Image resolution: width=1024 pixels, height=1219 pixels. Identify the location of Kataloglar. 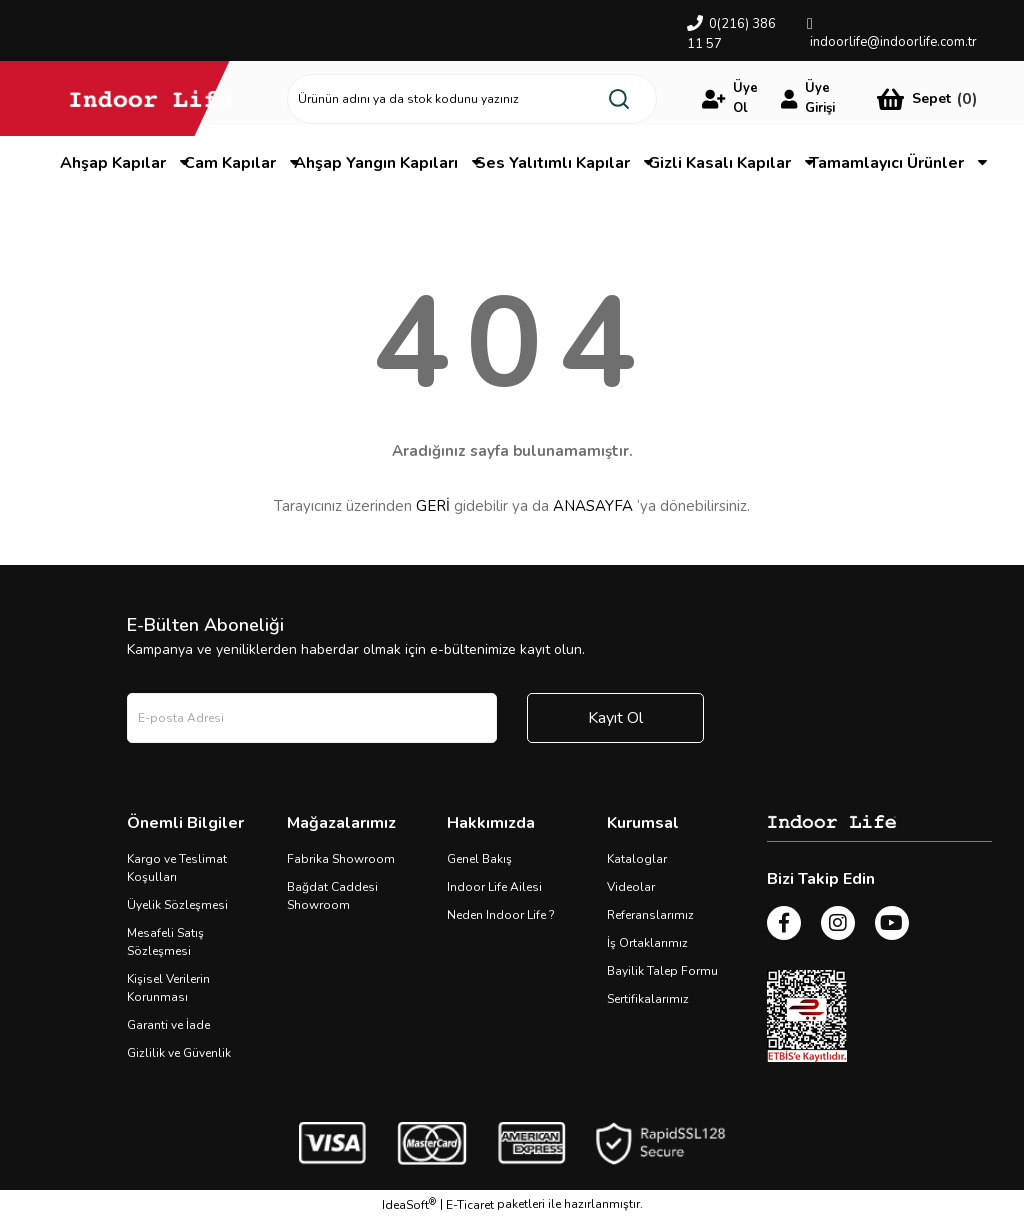
(637, 859).